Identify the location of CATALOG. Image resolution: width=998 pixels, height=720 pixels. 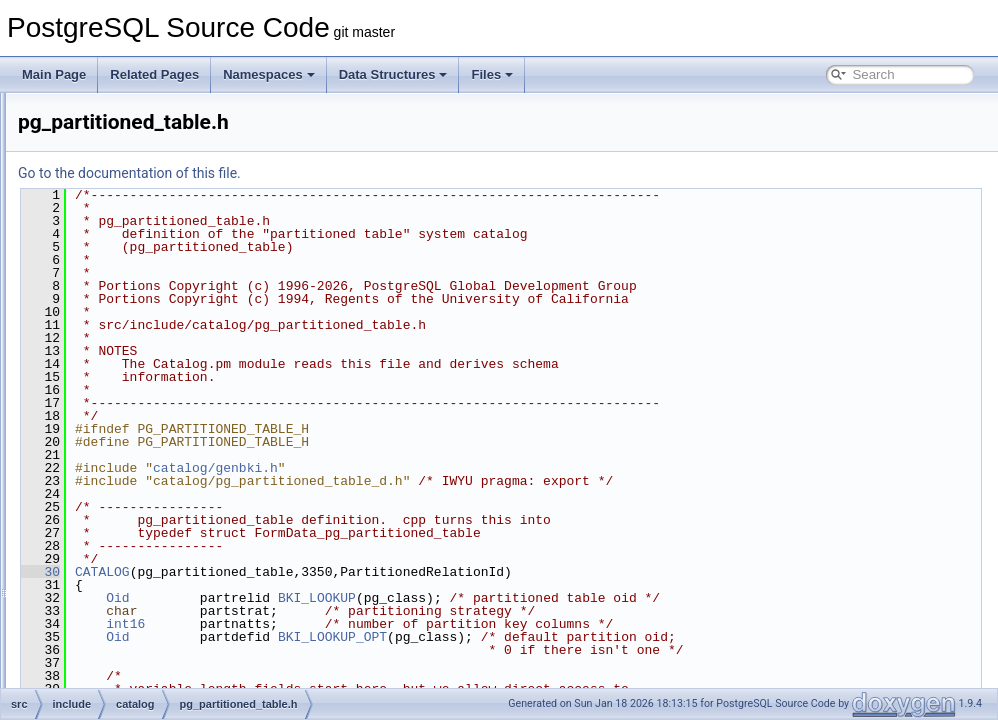
(352, 572).